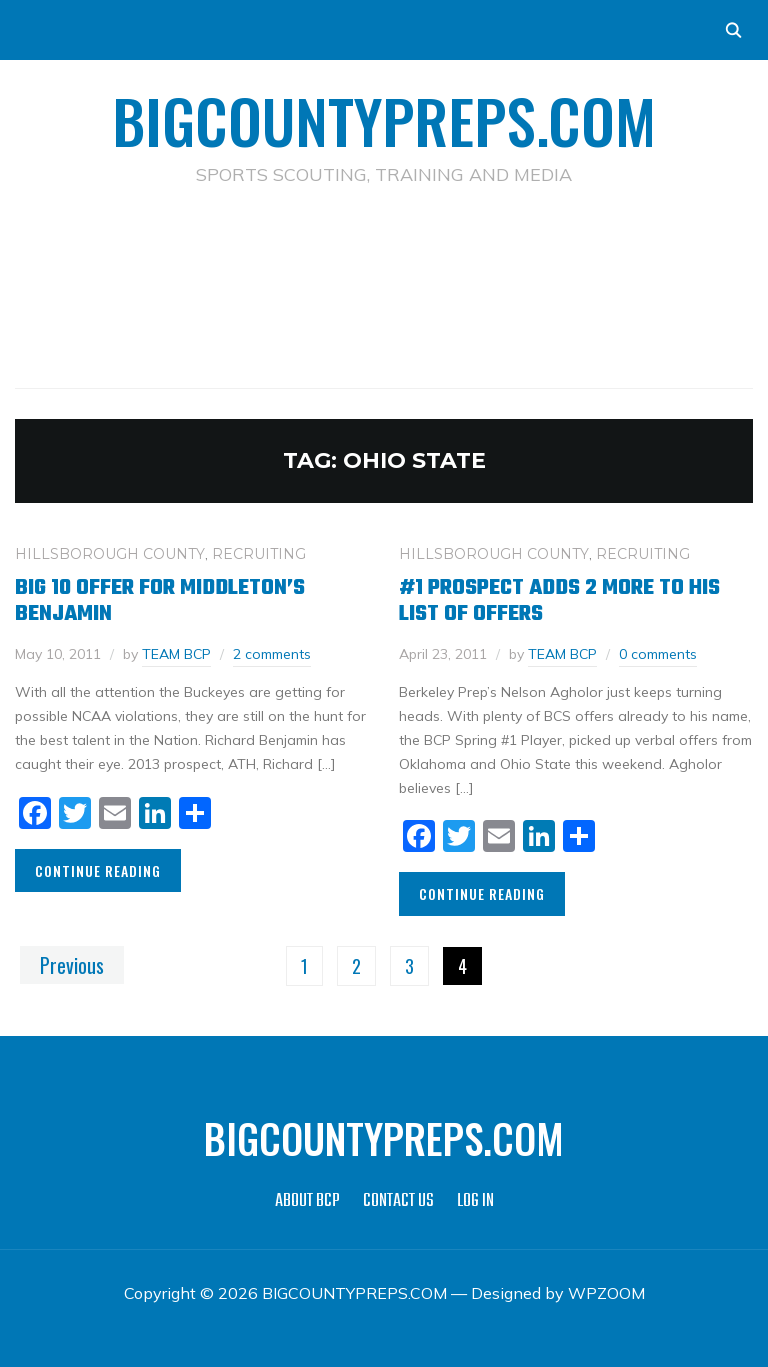  I want to click on Previous, so click(72, 965).